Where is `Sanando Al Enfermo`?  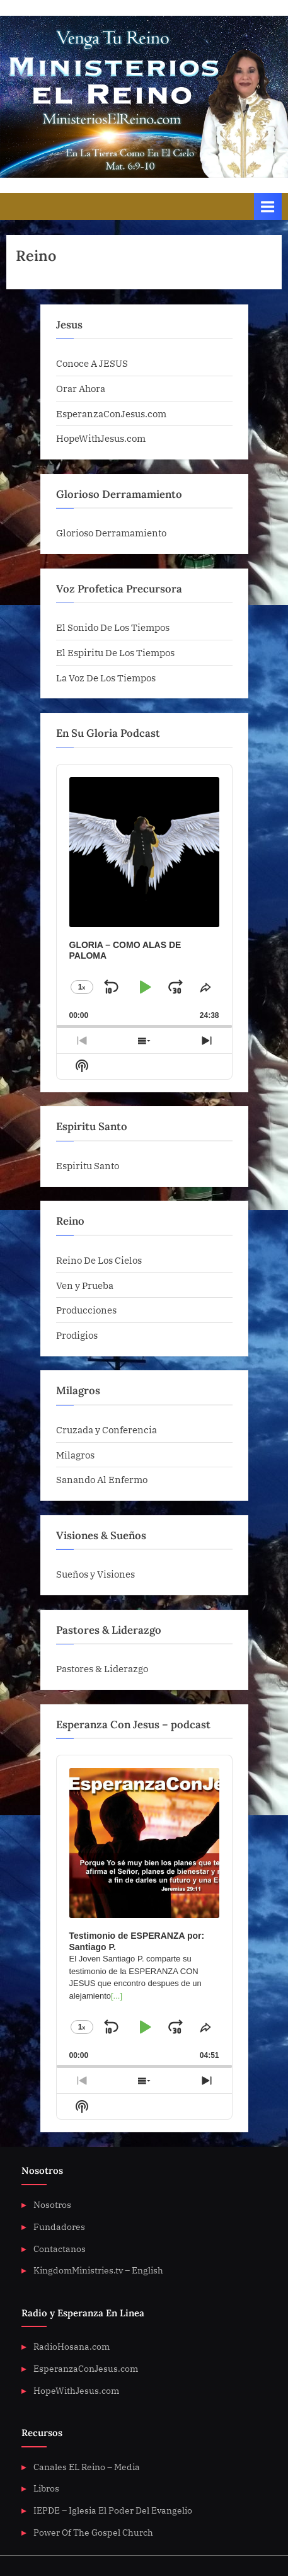
Sanando Al Enfermo is located at coordinates (101, 1479).